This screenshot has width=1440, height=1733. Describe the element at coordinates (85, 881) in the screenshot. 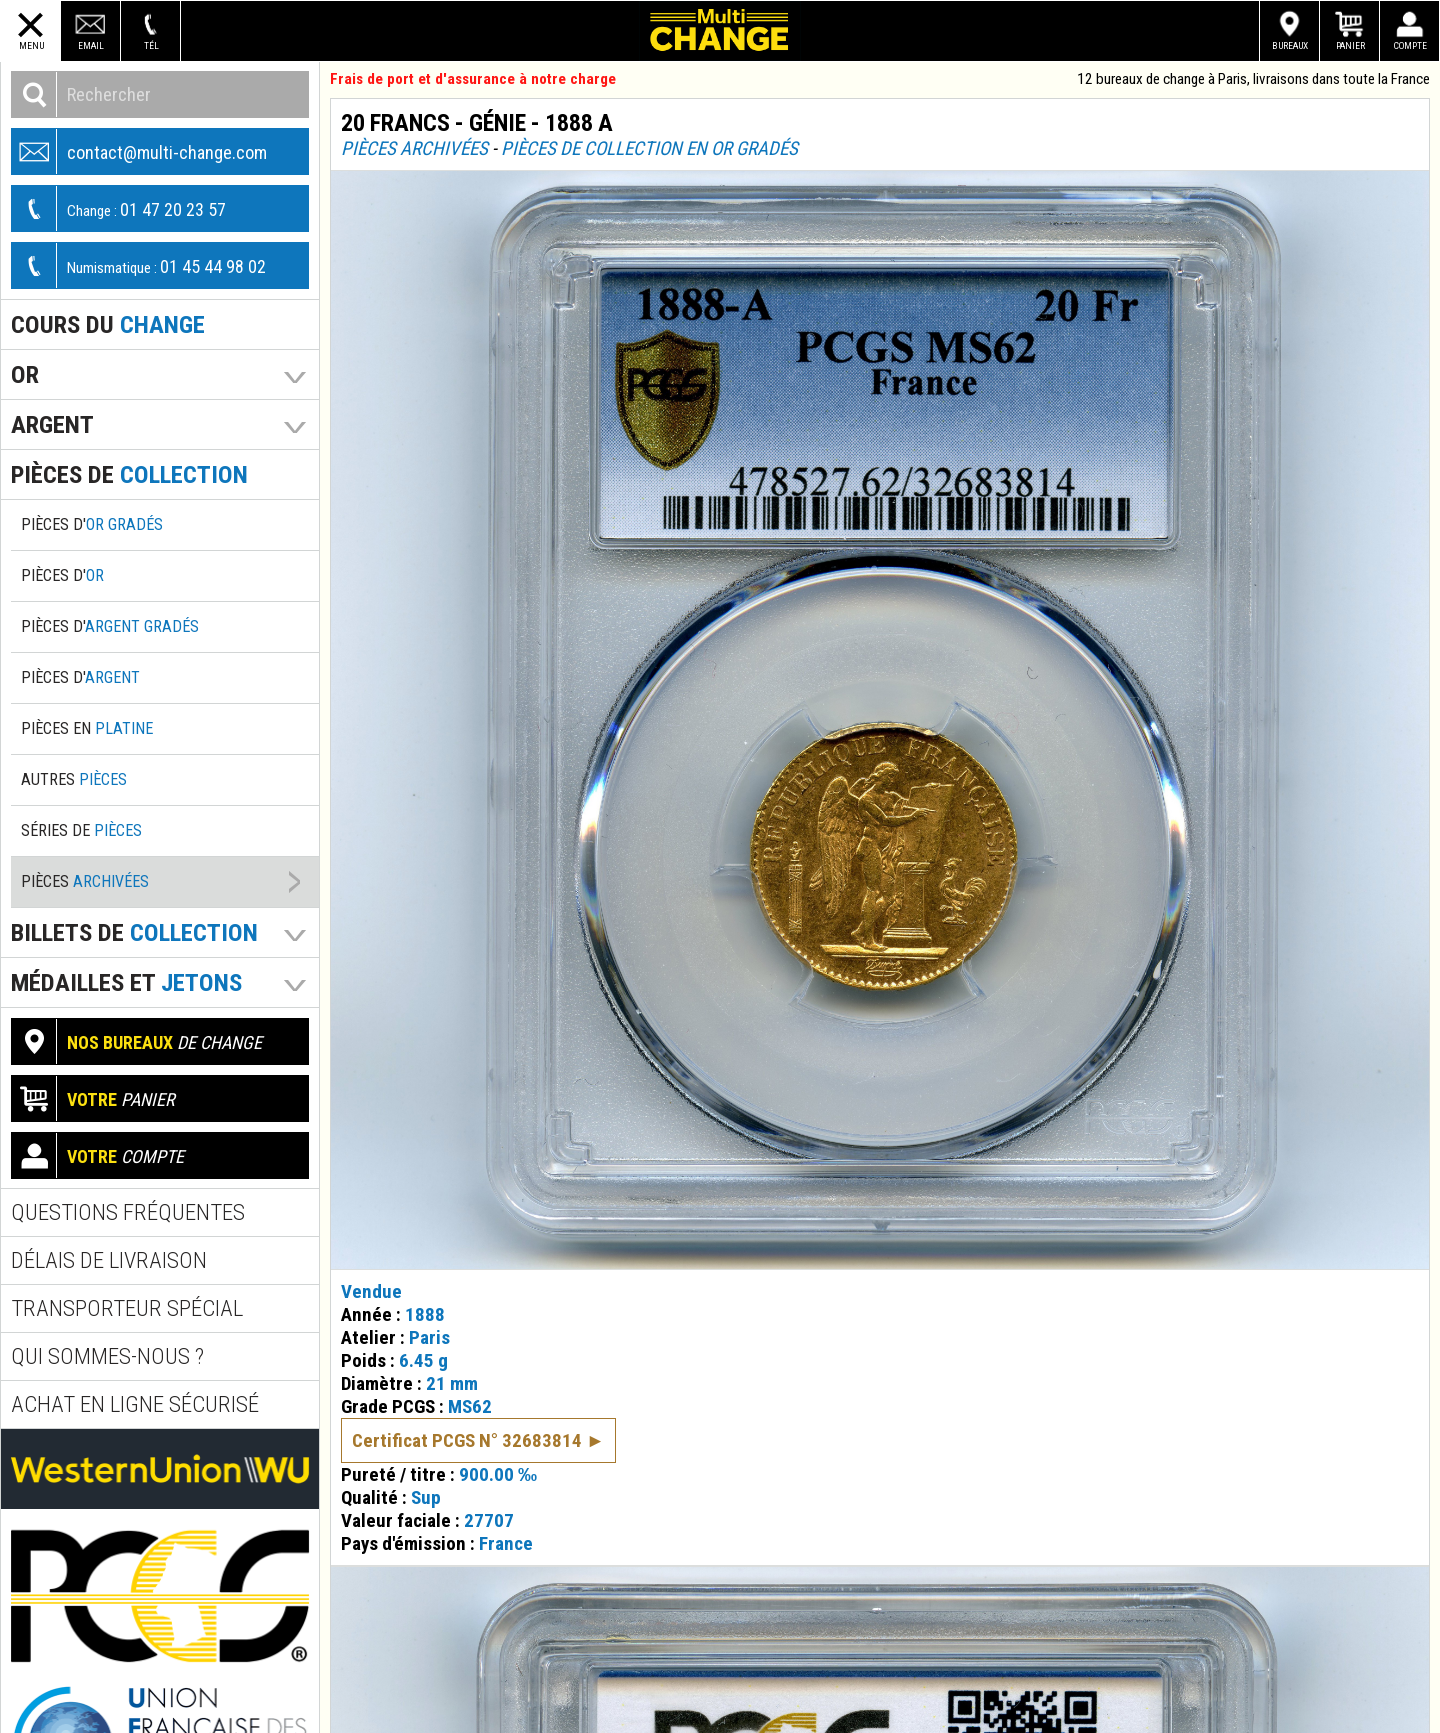

I see `Pièces` at that location.